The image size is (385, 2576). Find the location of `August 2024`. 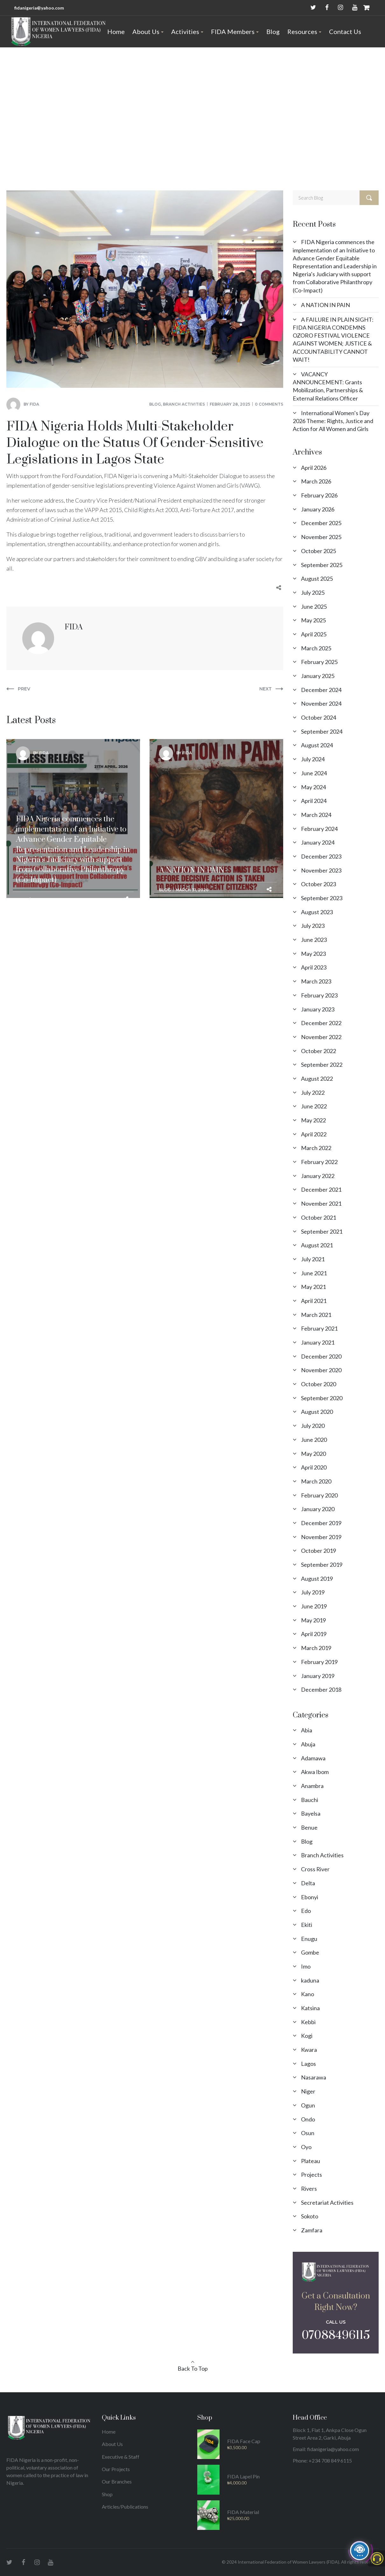

August 2024 is located at coordinates (317, 745).